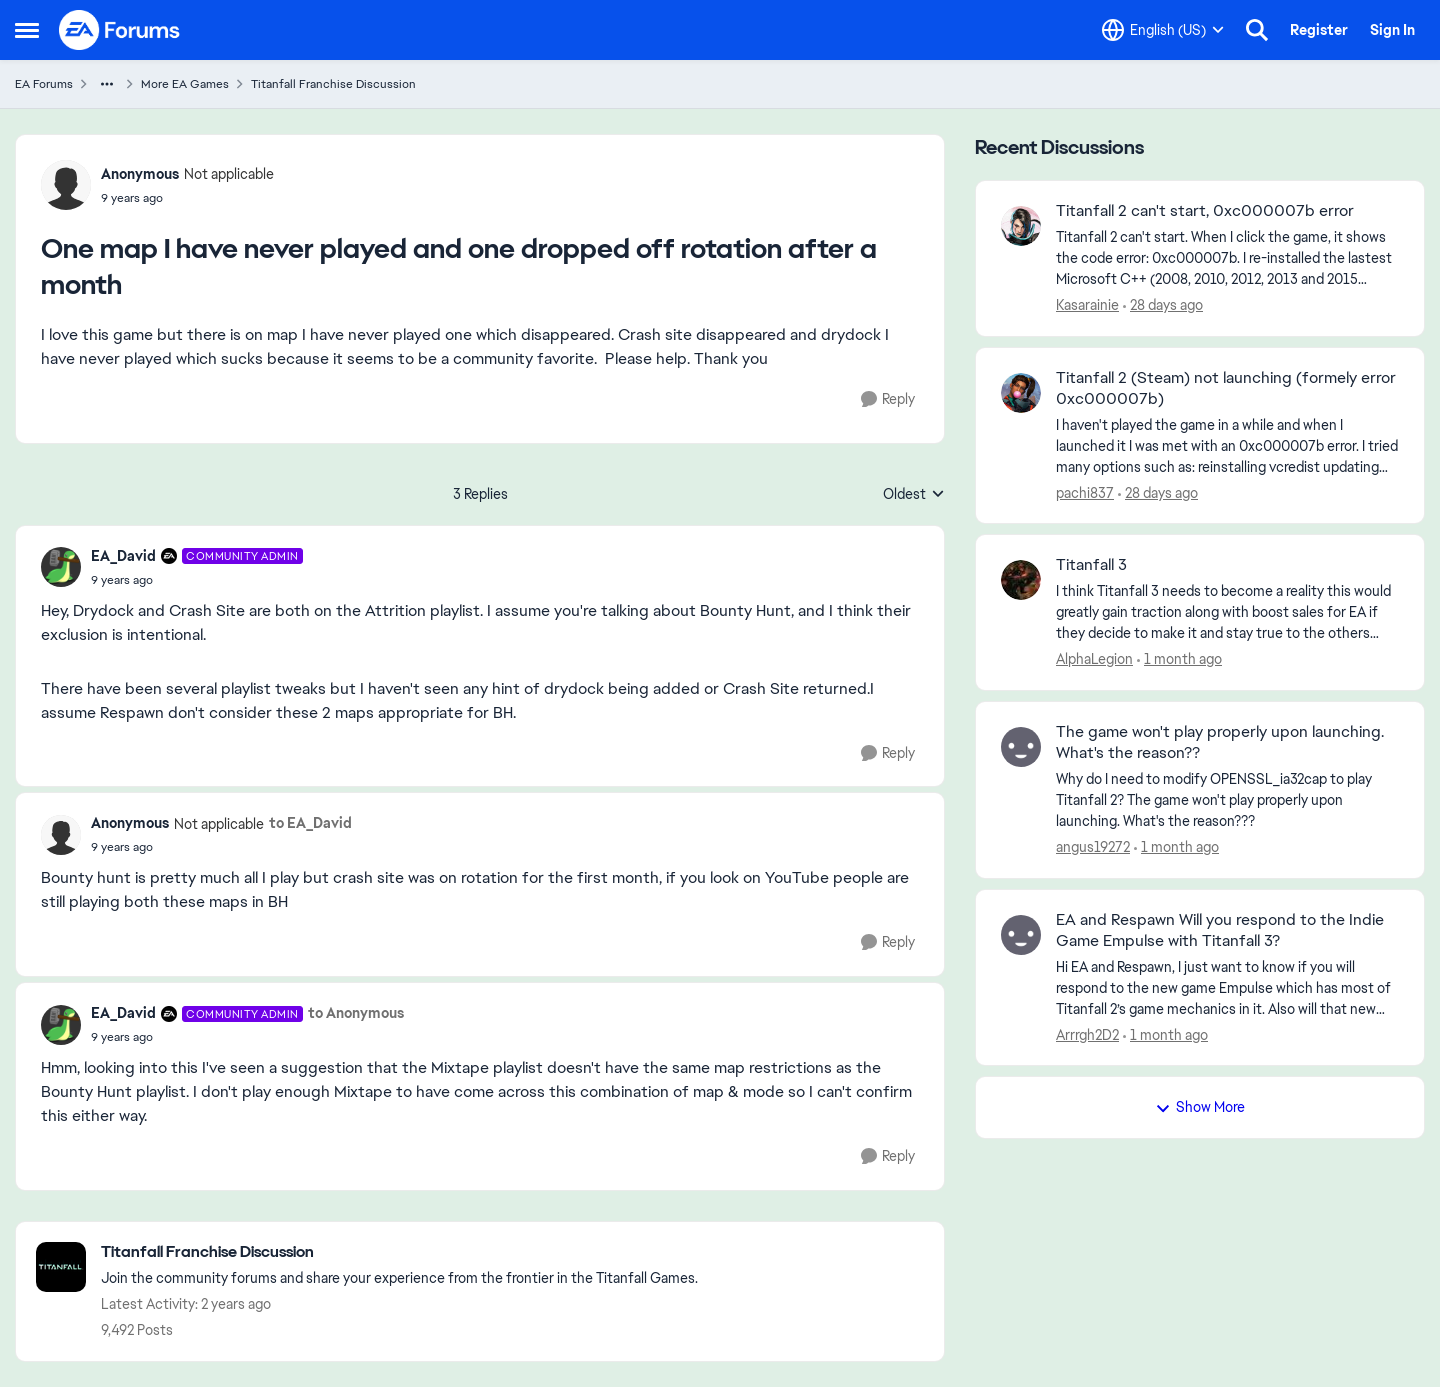 The image size is (1440, 1387). Describe the element at coordinates (1021, 747) in the screenshot. I see `[View Profile: angus19272,]` at that location.